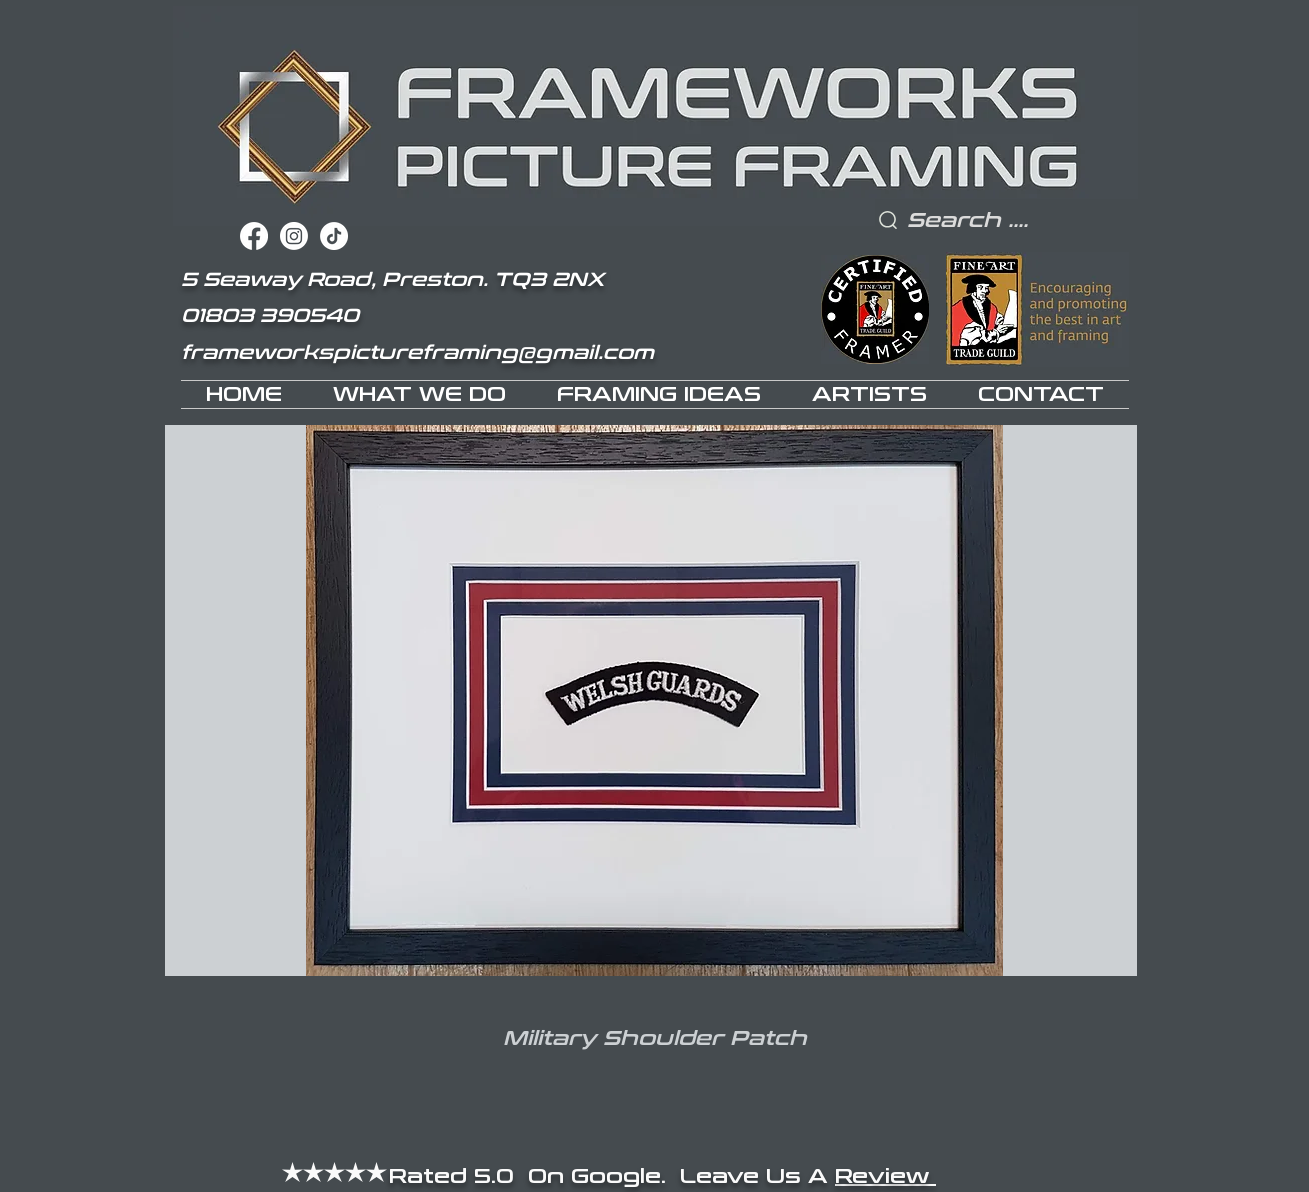 The width and height of the screenshot is (1309, 1192). Describe the element at coordinates (294, 236) in the screenshot. I see `[Instagram]` at that location.